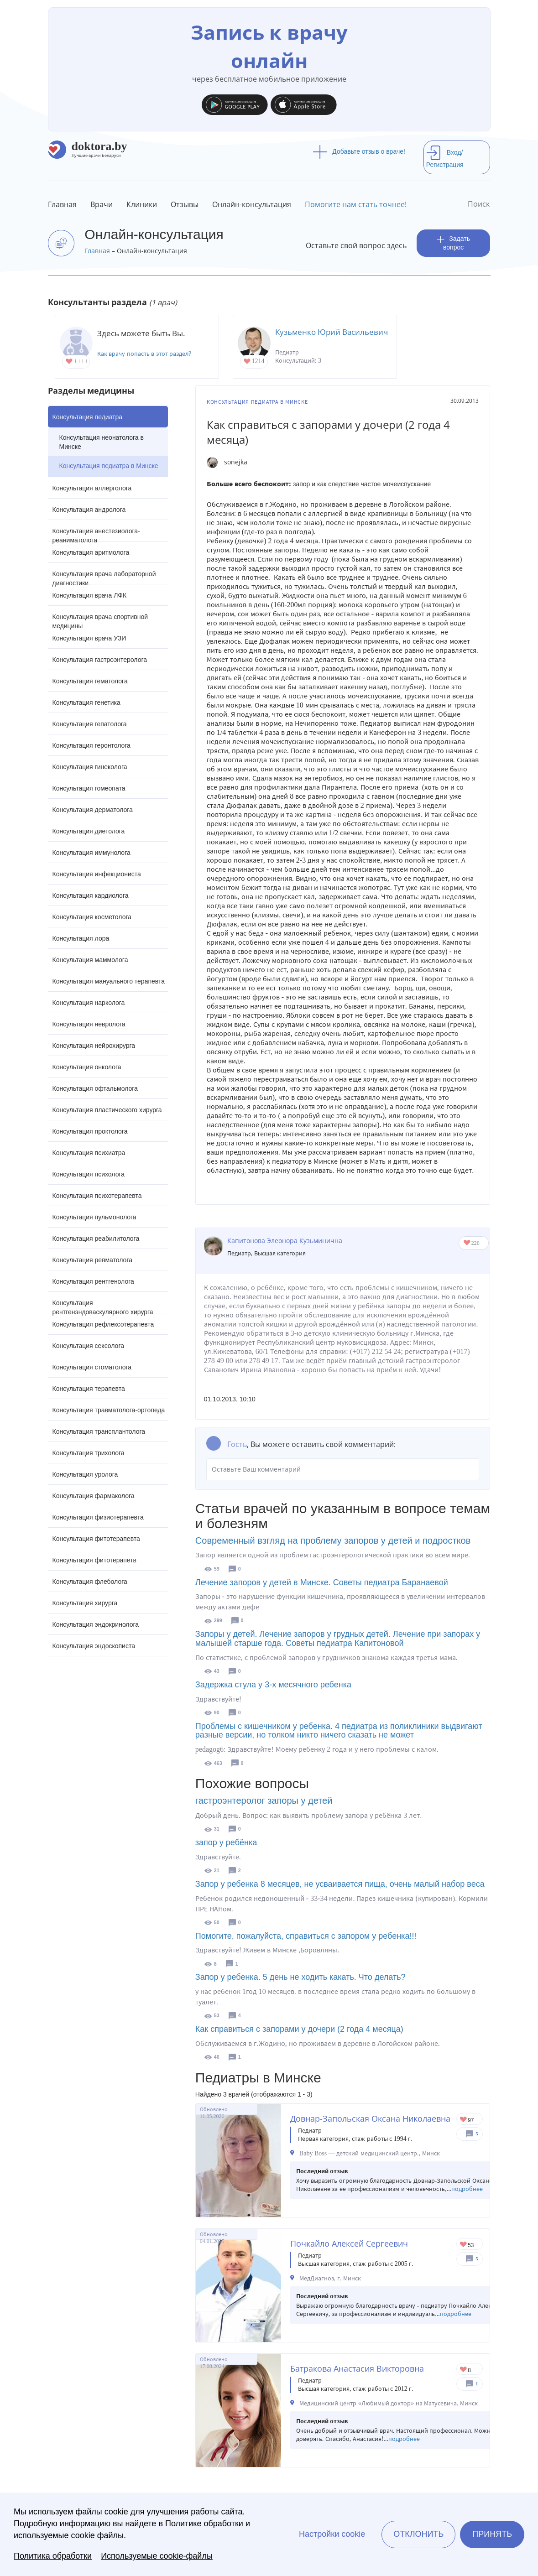  I want to click on запор у ребёнка, so click(226, 1842).